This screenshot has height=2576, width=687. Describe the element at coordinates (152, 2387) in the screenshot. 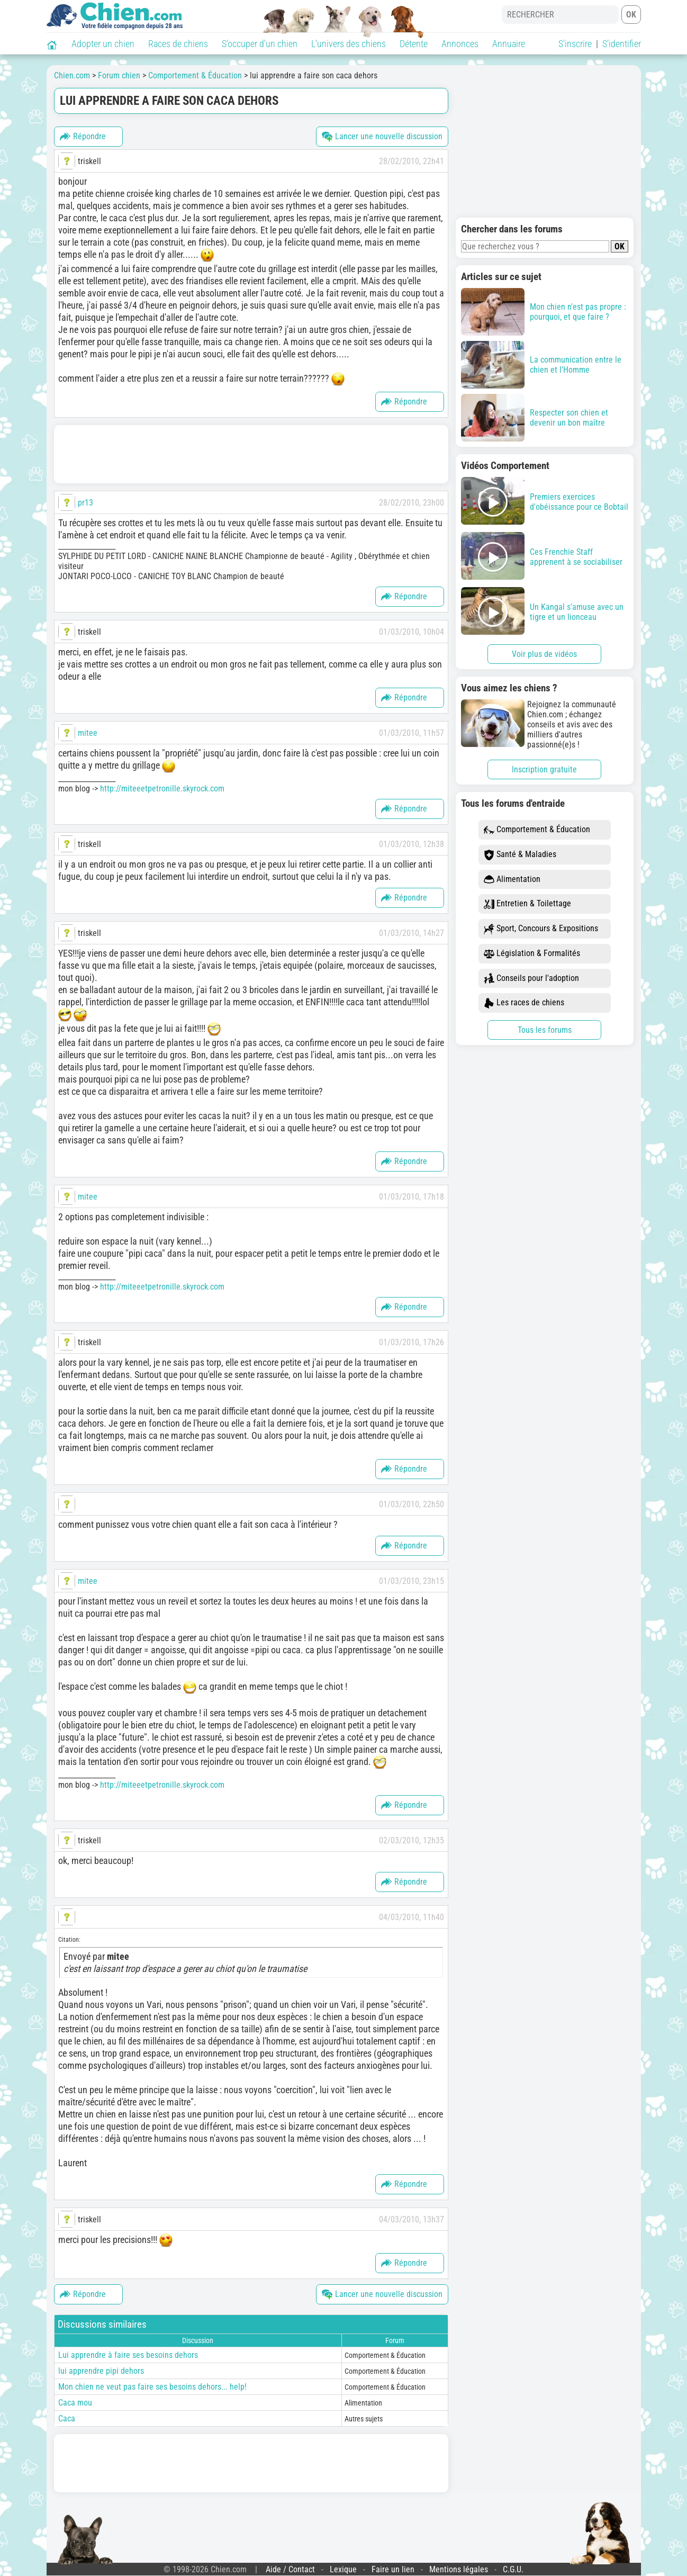

I see `Mon chien ne veut pas faire ses besoins dehors... help!` at that location.